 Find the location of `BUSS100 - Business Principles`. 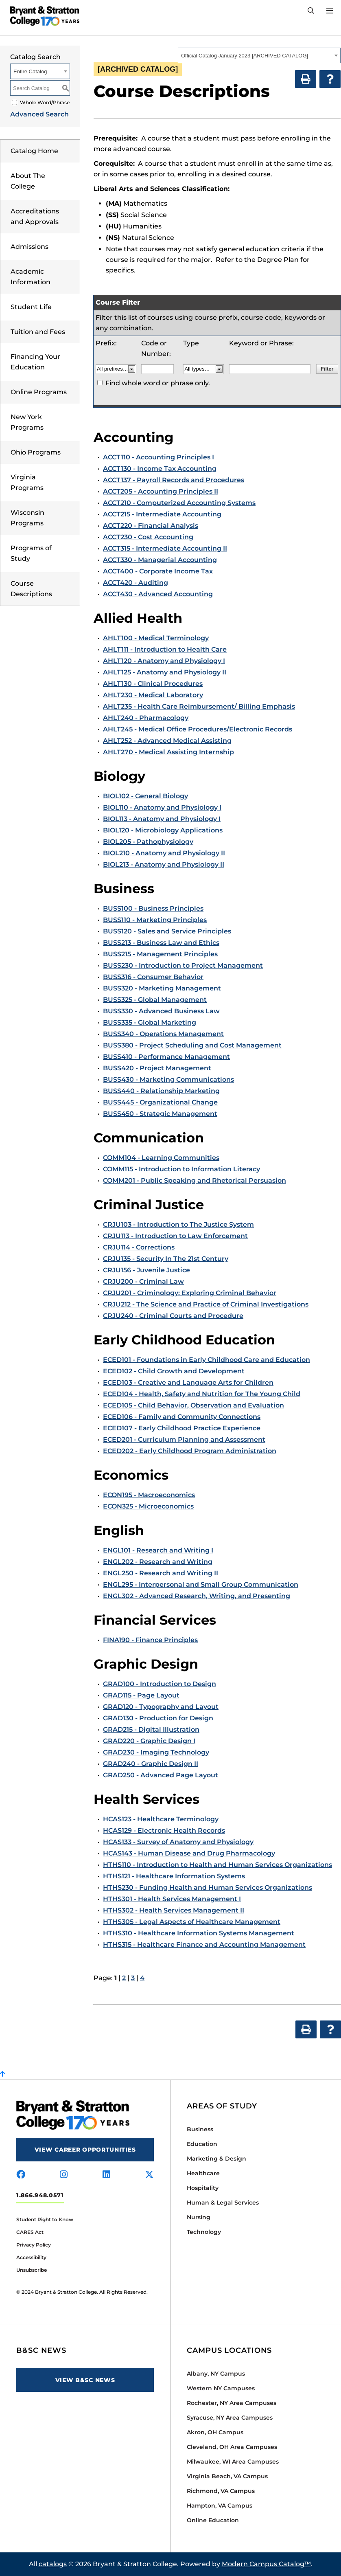

BUSS100 - Business Principles is located at coordinates (153, 908).